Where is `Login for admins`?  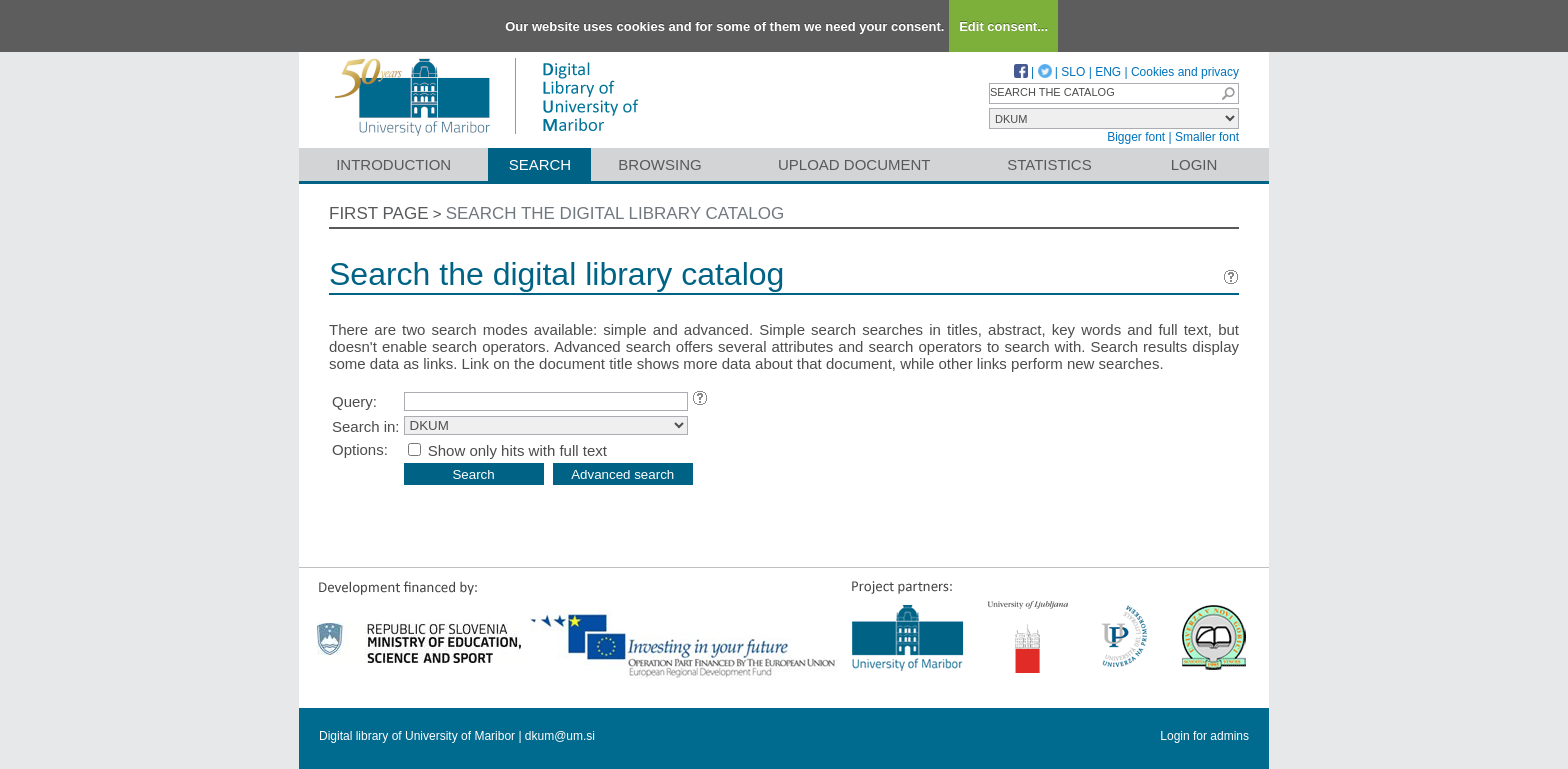 Login for admins is located at coordinates (1204, 736).